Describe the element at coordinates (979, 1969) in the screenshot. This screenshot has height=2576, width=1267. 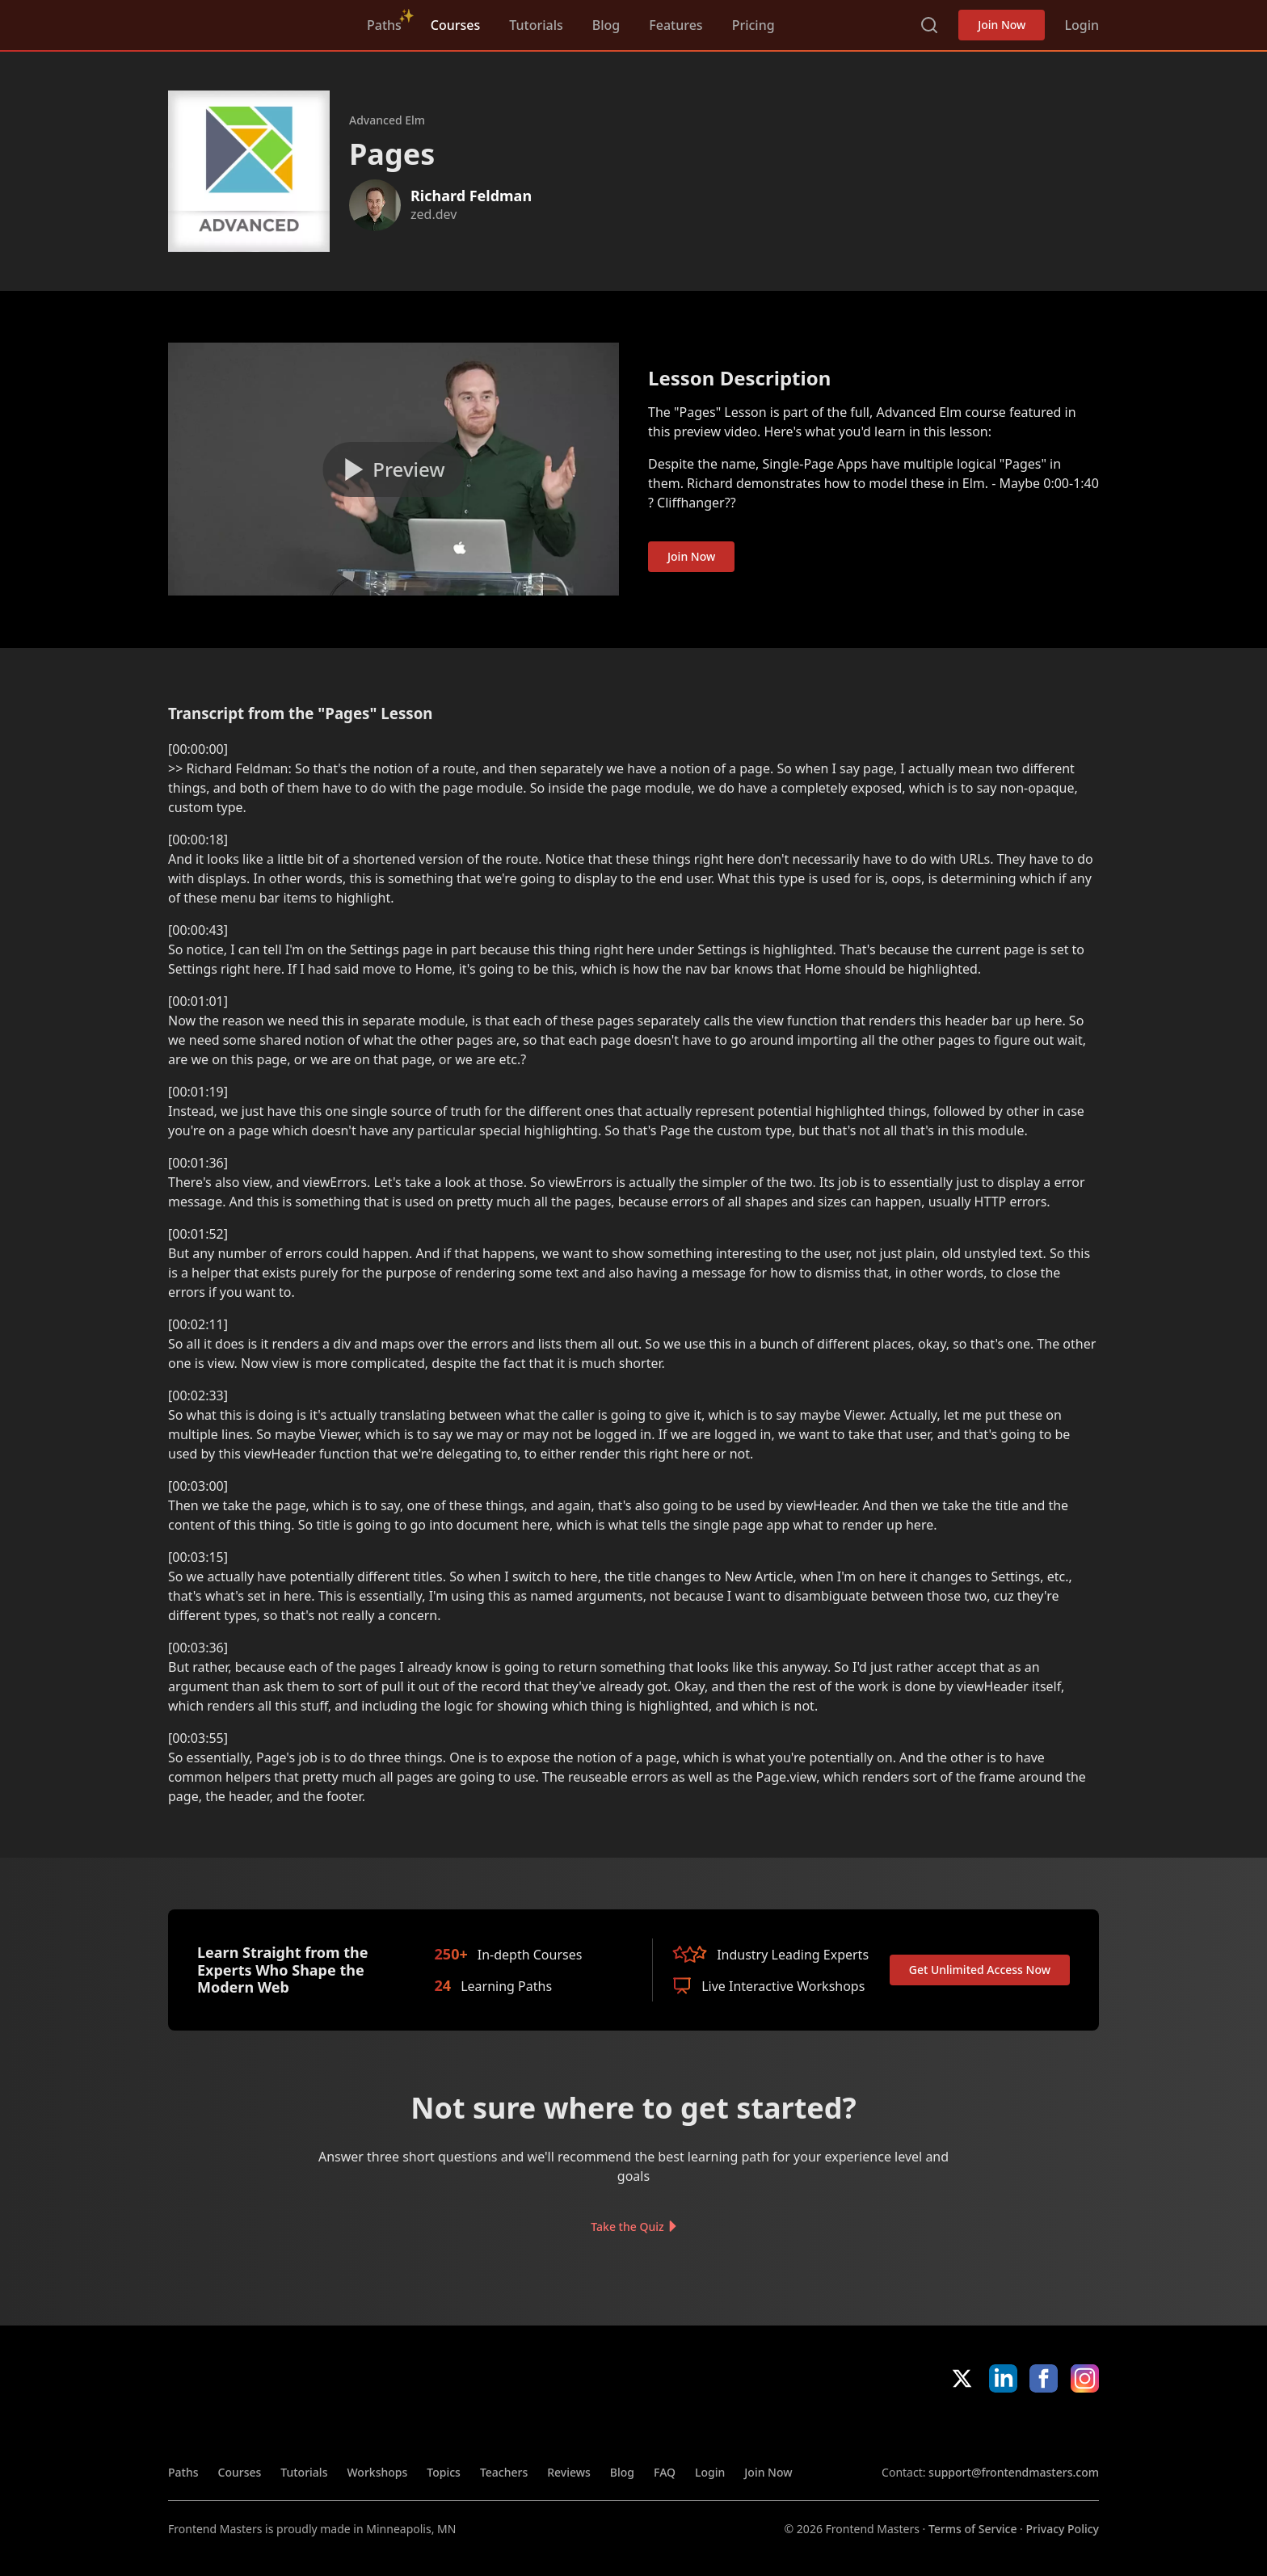
I see `Get Unlimited Access Now` at that location.